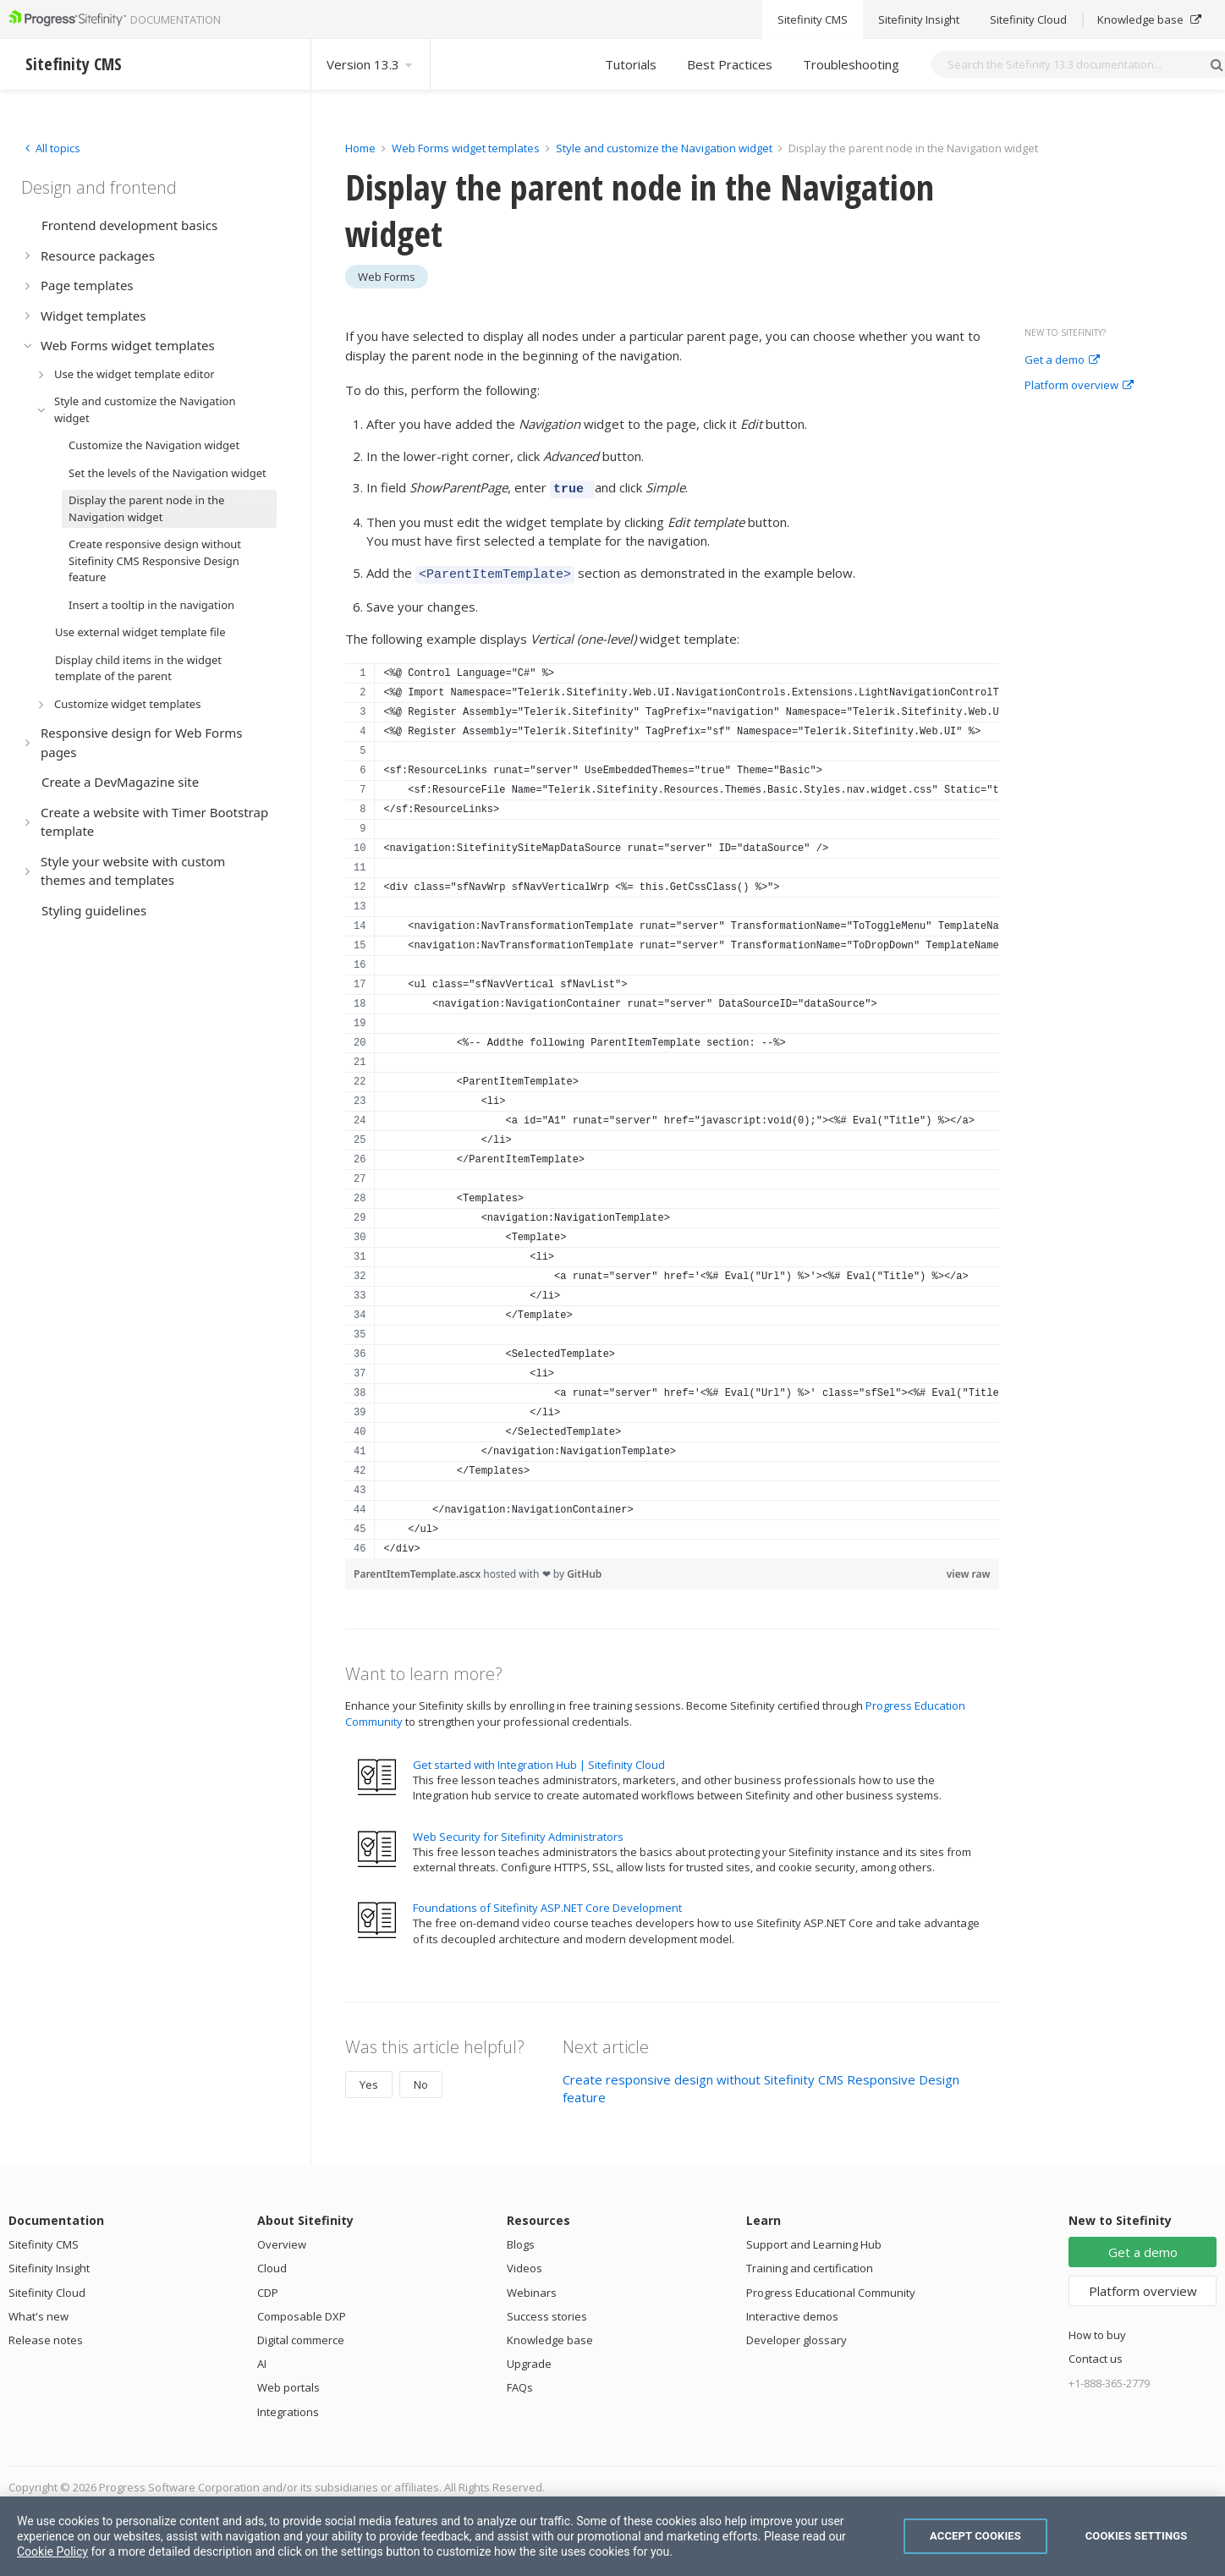  What do you see at coordinates (418, 1569) in the screenshot?
I see `ParentItemTemplate.ascx` at bounding box center [418, 1569].